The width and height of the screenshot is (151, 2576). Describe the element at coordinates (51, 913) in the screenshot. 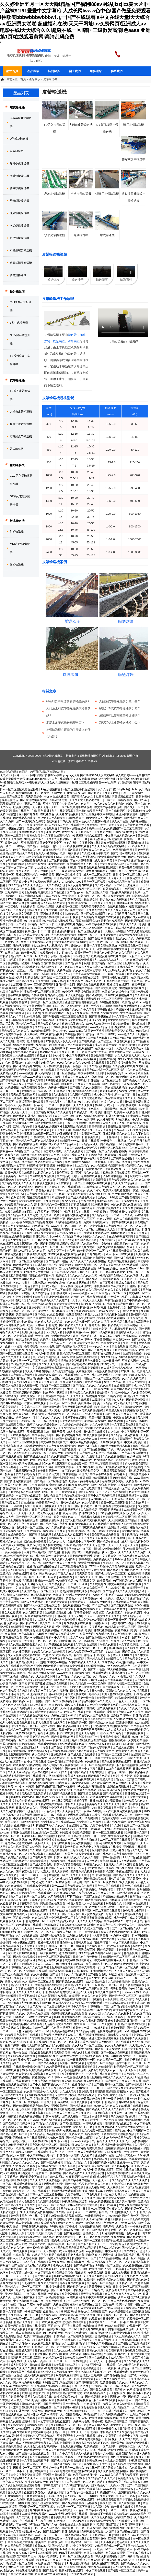

I see `亚洲在线视频播放` at that location.